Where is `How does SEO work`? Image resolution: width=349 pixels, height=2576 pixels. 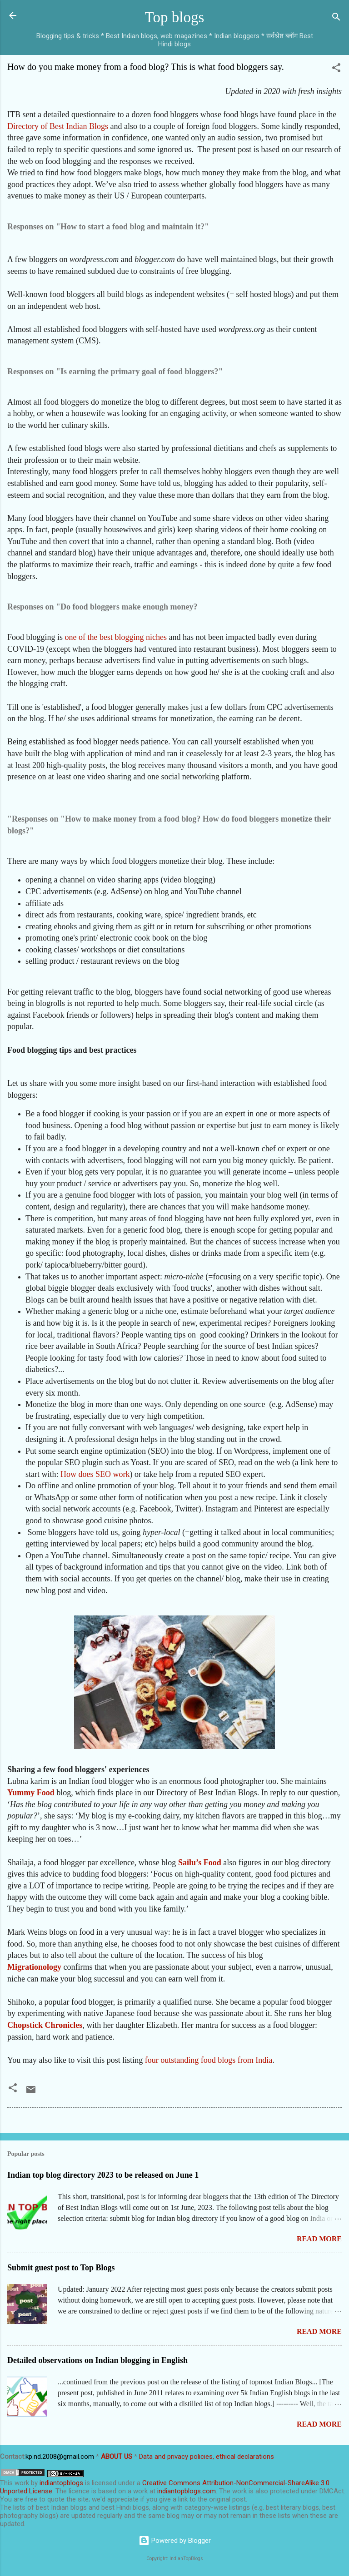 How does SEO work is located at coordinates (95, 1474).